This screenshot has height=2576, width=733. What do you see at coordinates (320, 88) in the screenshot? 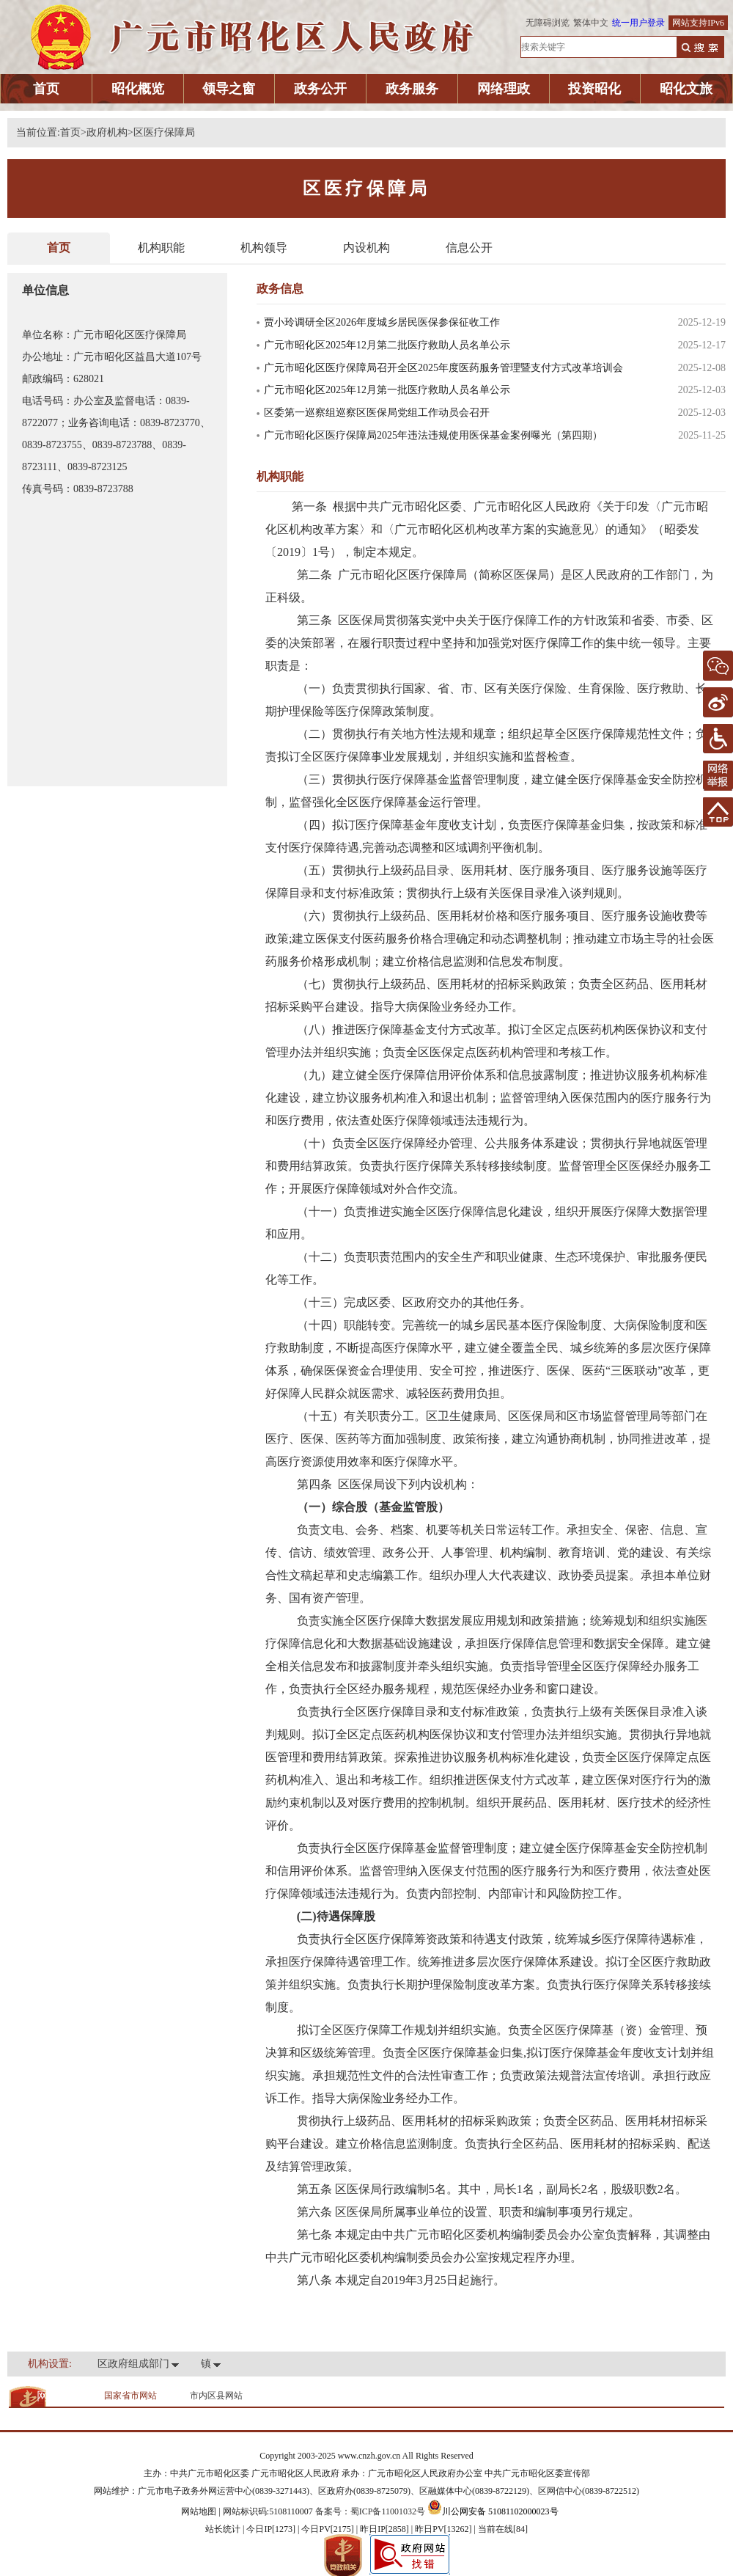
I see `政务公开` at bounding box center [320, 88].